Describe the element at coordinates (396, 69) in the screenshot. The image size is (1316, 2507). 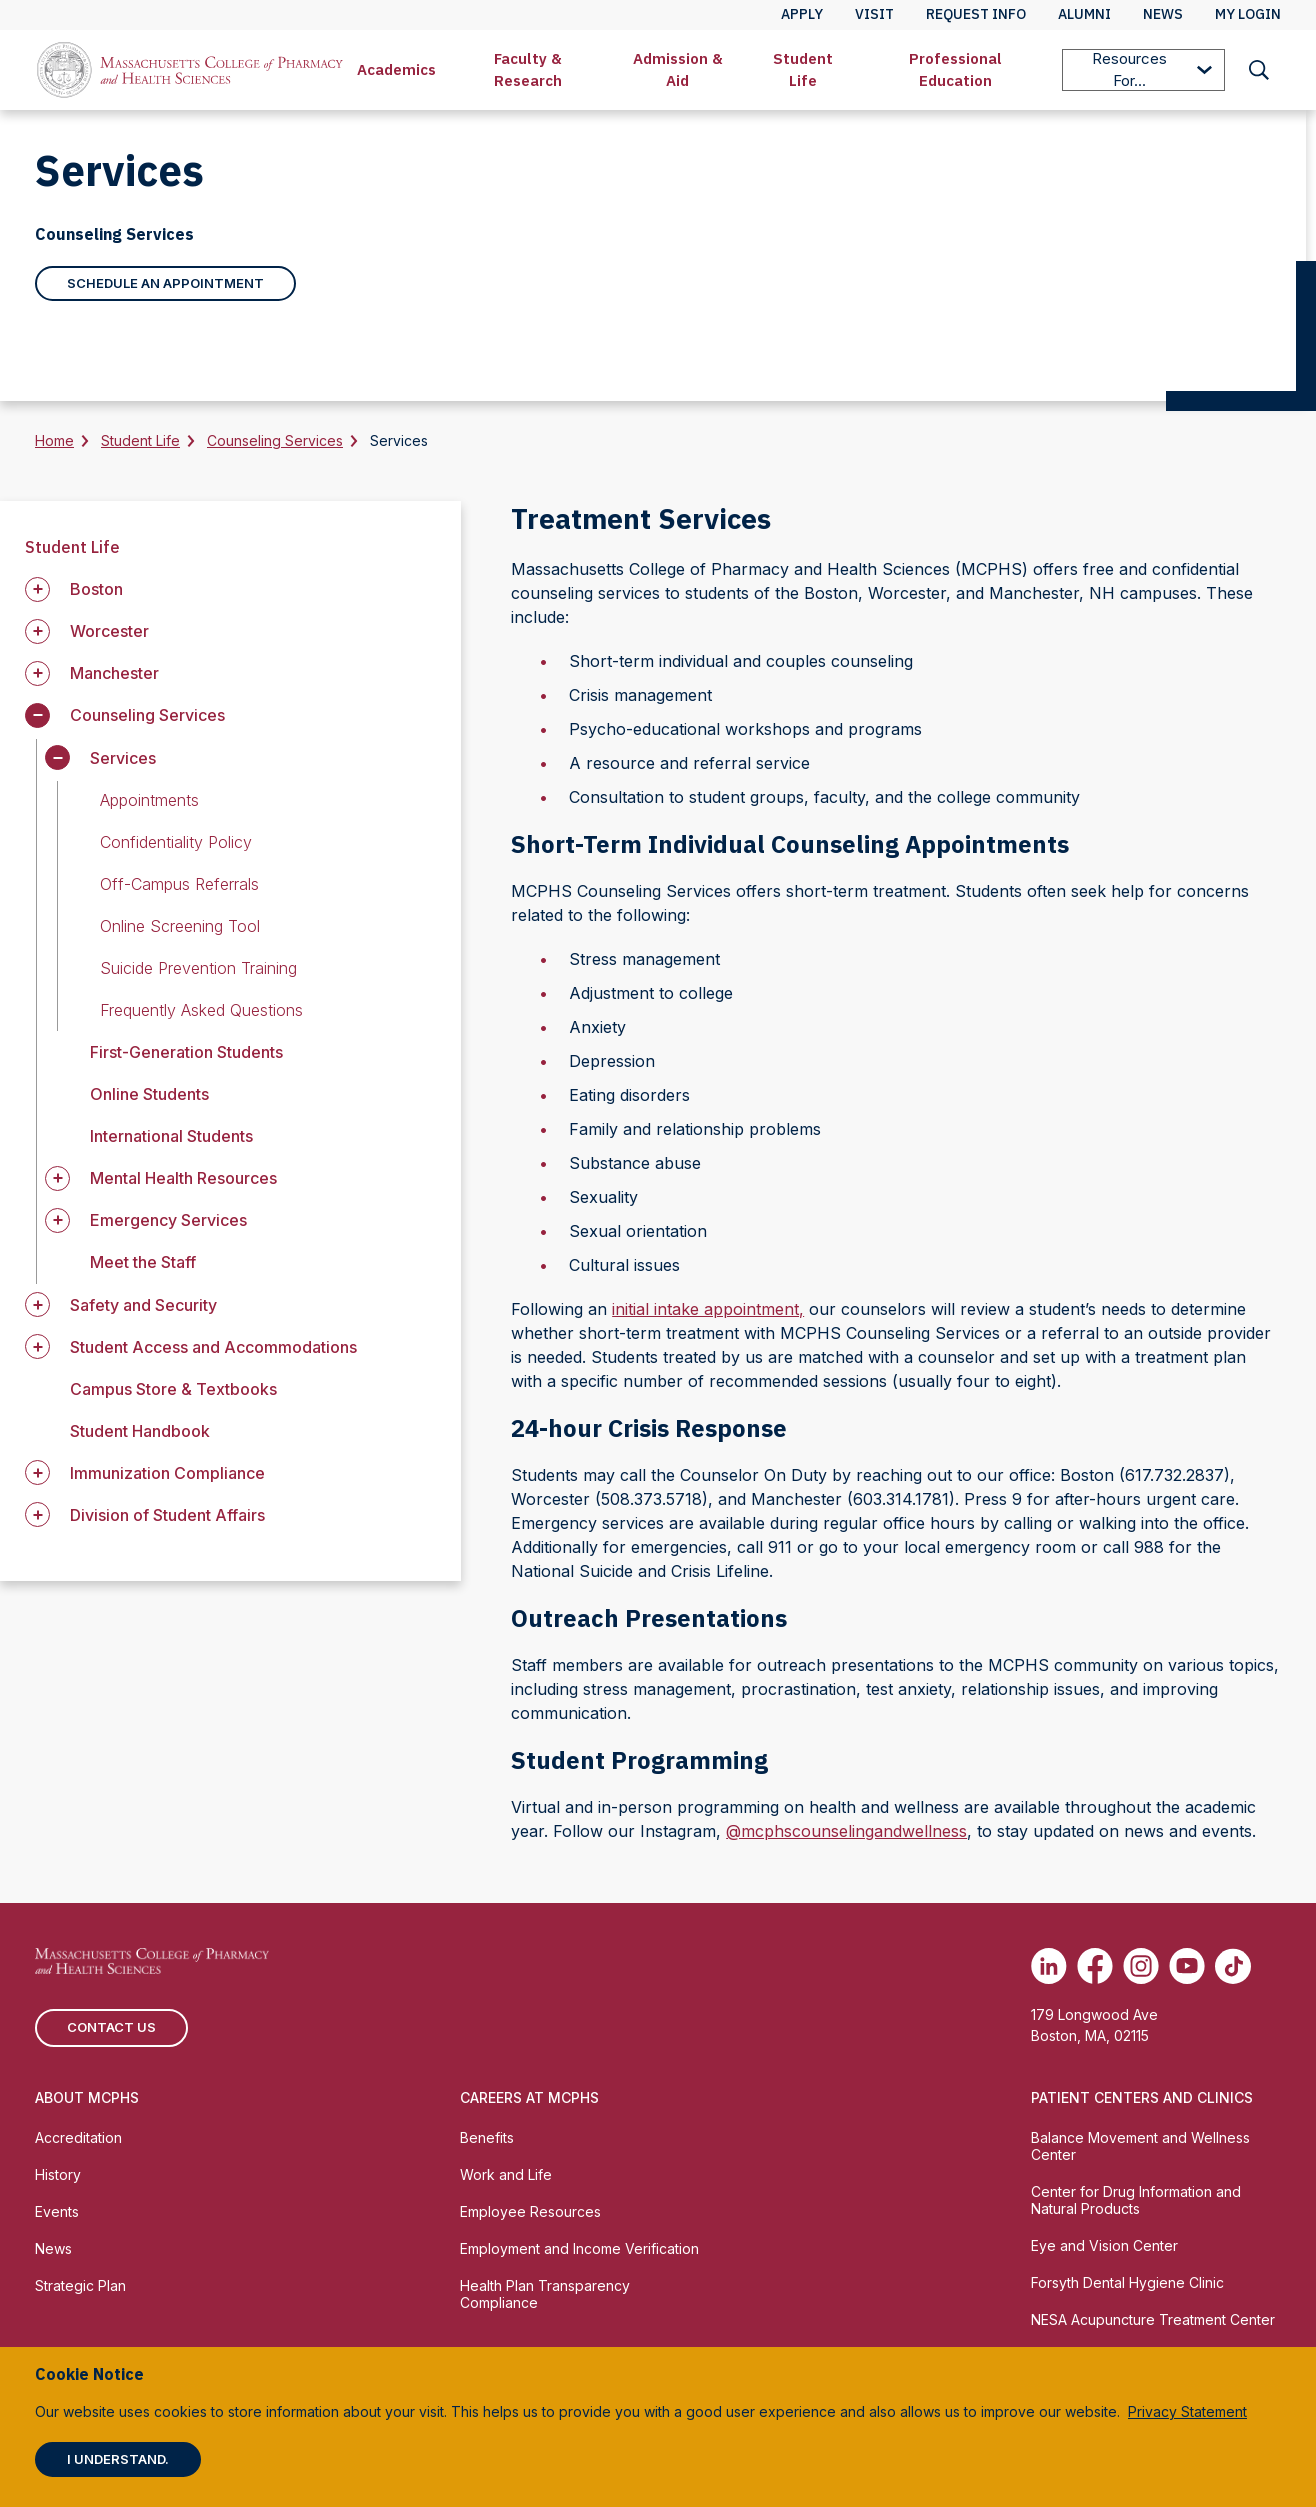
I see `Academics` at that location.